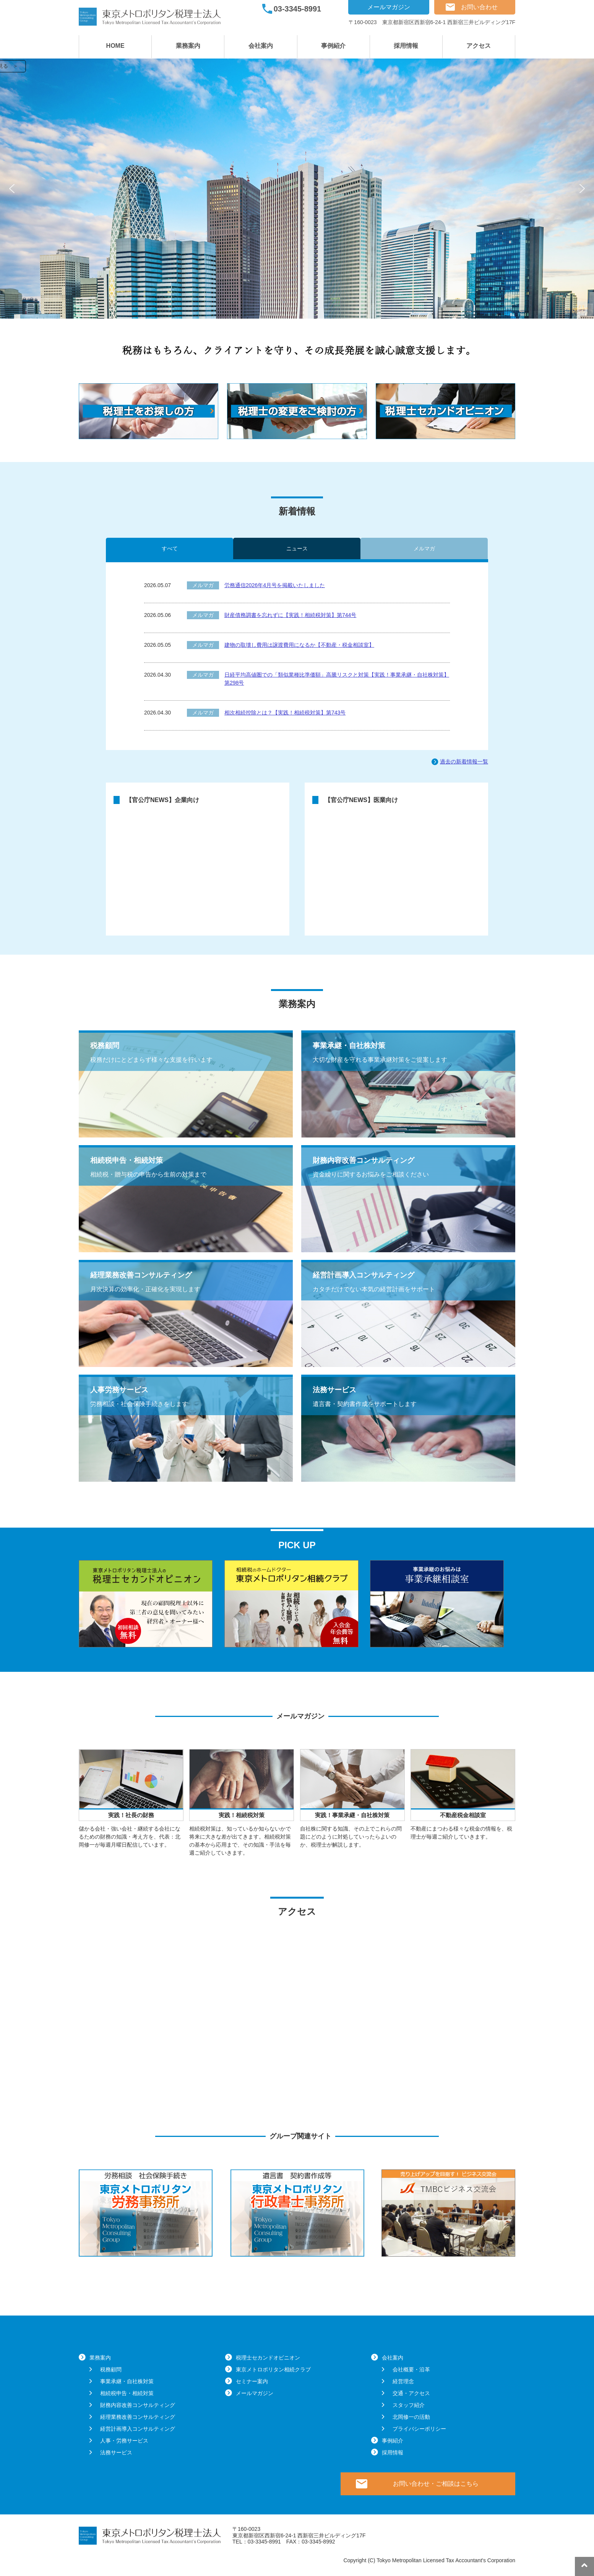 The width and height of the screenshot is (594, 2576). What do you see at coordinates (137, 2429) in the screenshot?
I see `経営計画導入コンサルティング` at bounding box center [137, 2429].